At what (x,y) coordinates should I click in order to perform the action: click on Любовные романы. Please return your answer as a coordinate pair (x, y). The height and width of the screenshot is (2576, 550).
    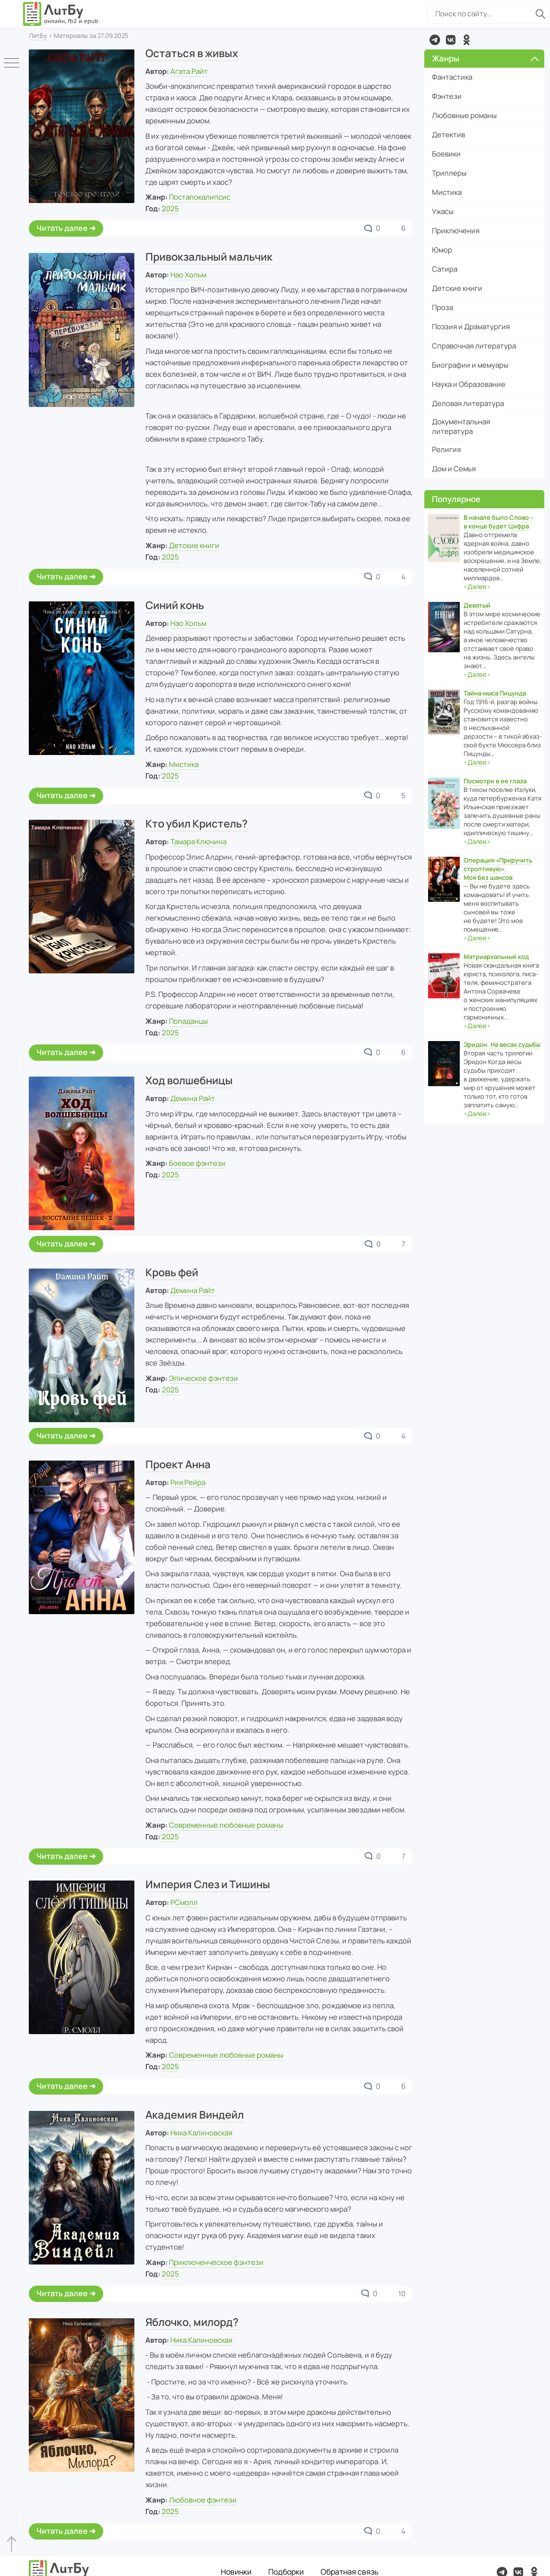
    Looking at the image, I should click on (464, 115).